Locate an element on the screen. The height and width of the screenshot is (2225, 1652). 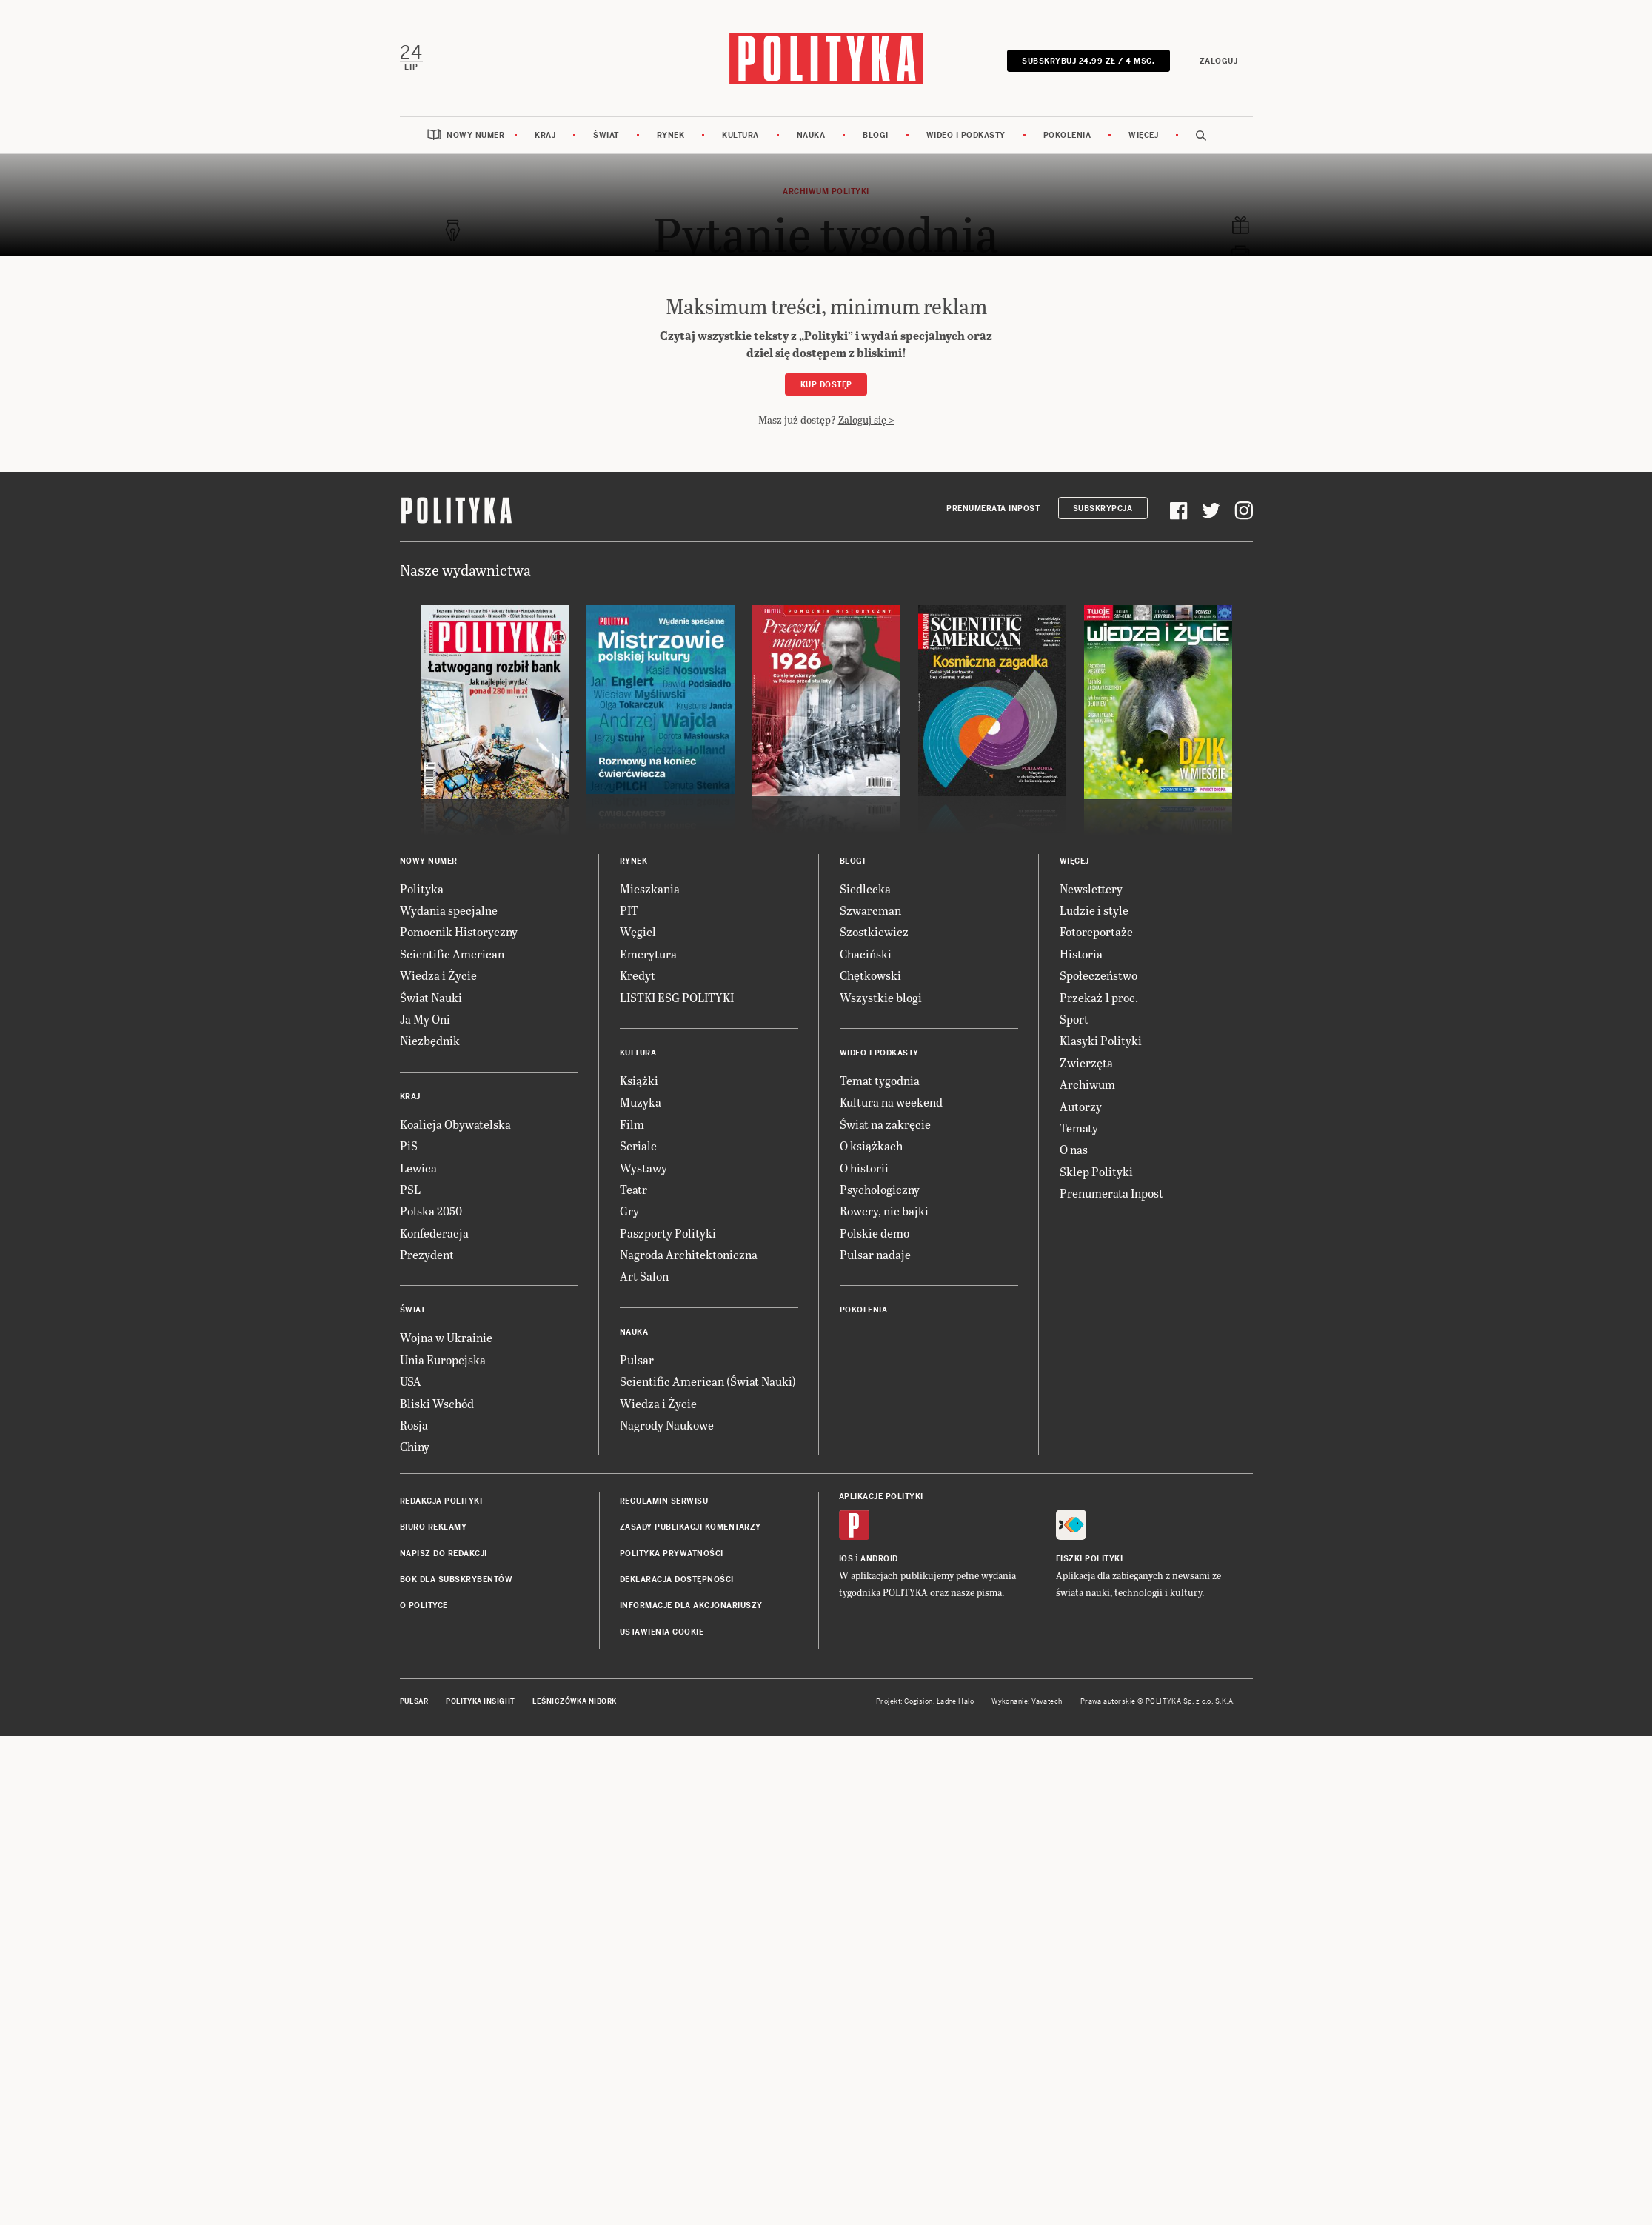
Newslettery is located at coordinates (1091, 886).